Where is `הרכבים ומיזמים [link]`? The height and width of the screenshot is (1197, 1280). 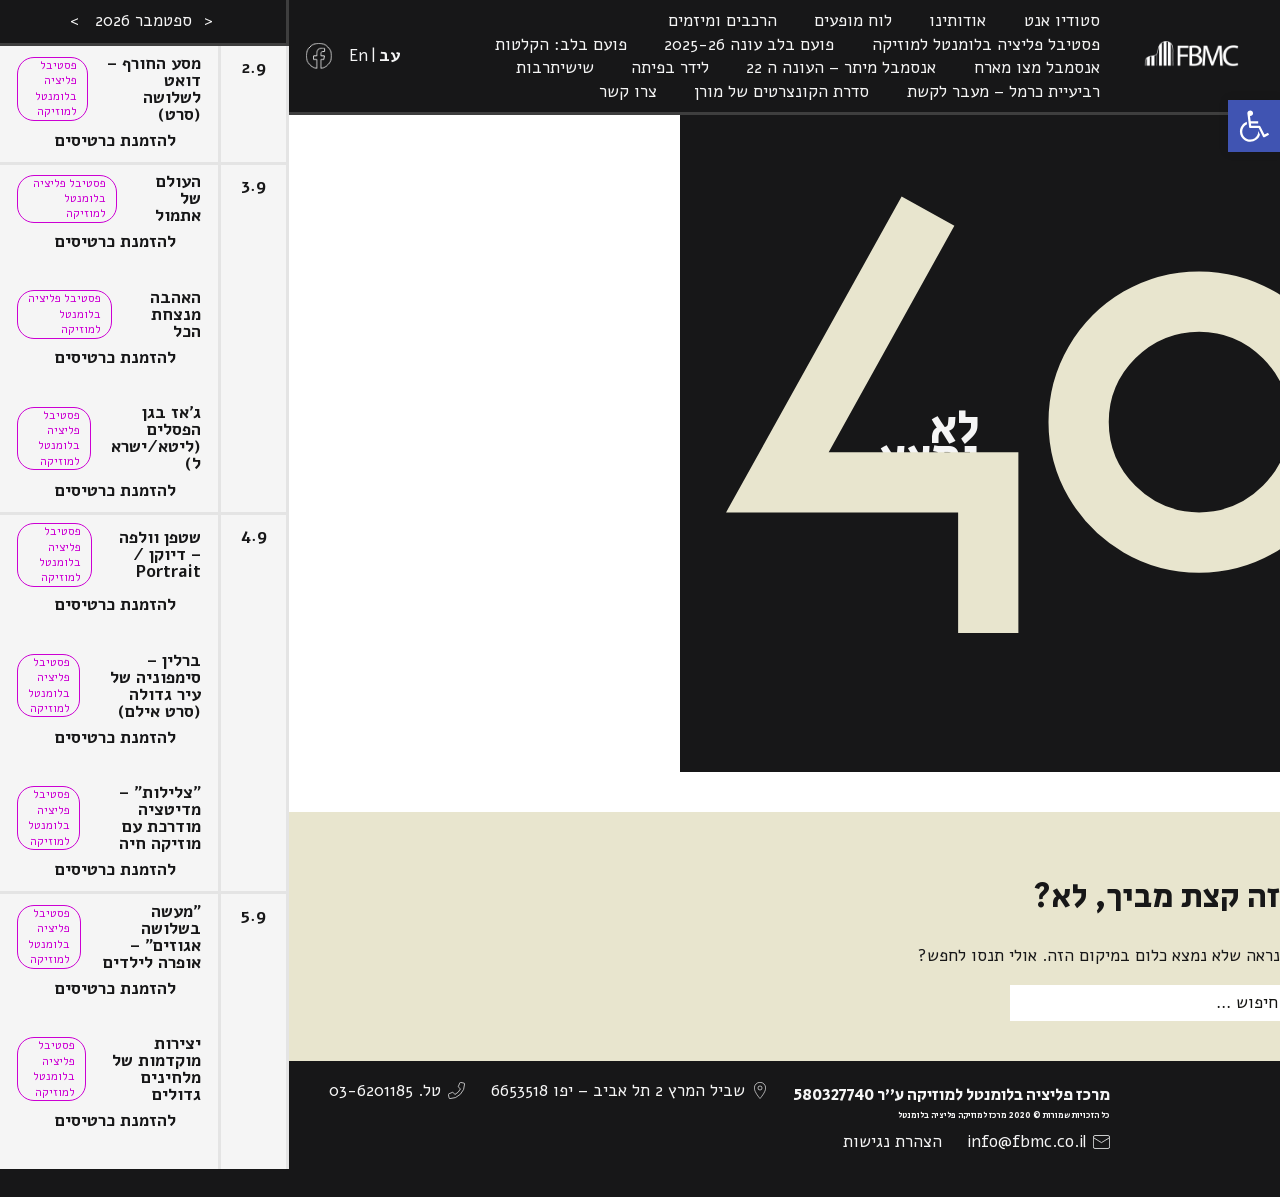 הרכבים ומיזמים [link] is located at coordinates (722, 20).